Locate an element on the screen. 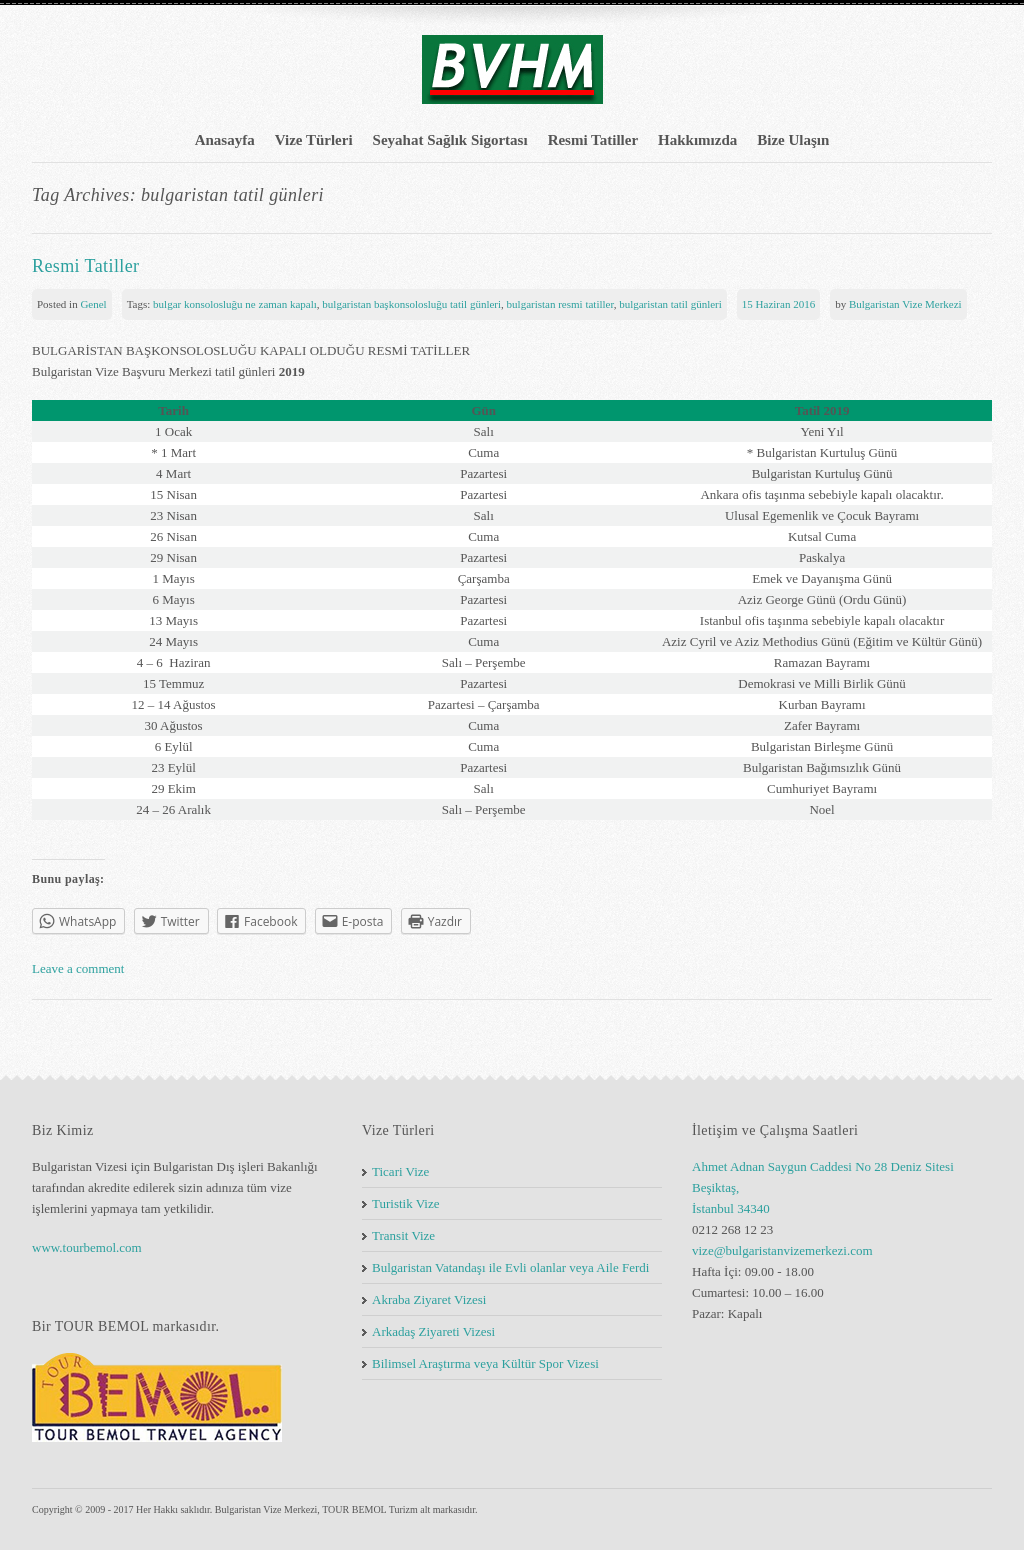 The width and height of the screenshot is (1024, 1550). Anasayfa is located at coordinates (225, 140).